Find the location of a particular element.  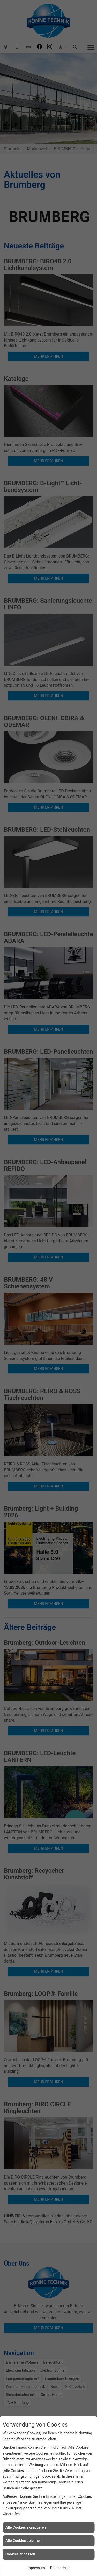

Alle Cookies akzeptieren is located at coordinates (25, 2527).